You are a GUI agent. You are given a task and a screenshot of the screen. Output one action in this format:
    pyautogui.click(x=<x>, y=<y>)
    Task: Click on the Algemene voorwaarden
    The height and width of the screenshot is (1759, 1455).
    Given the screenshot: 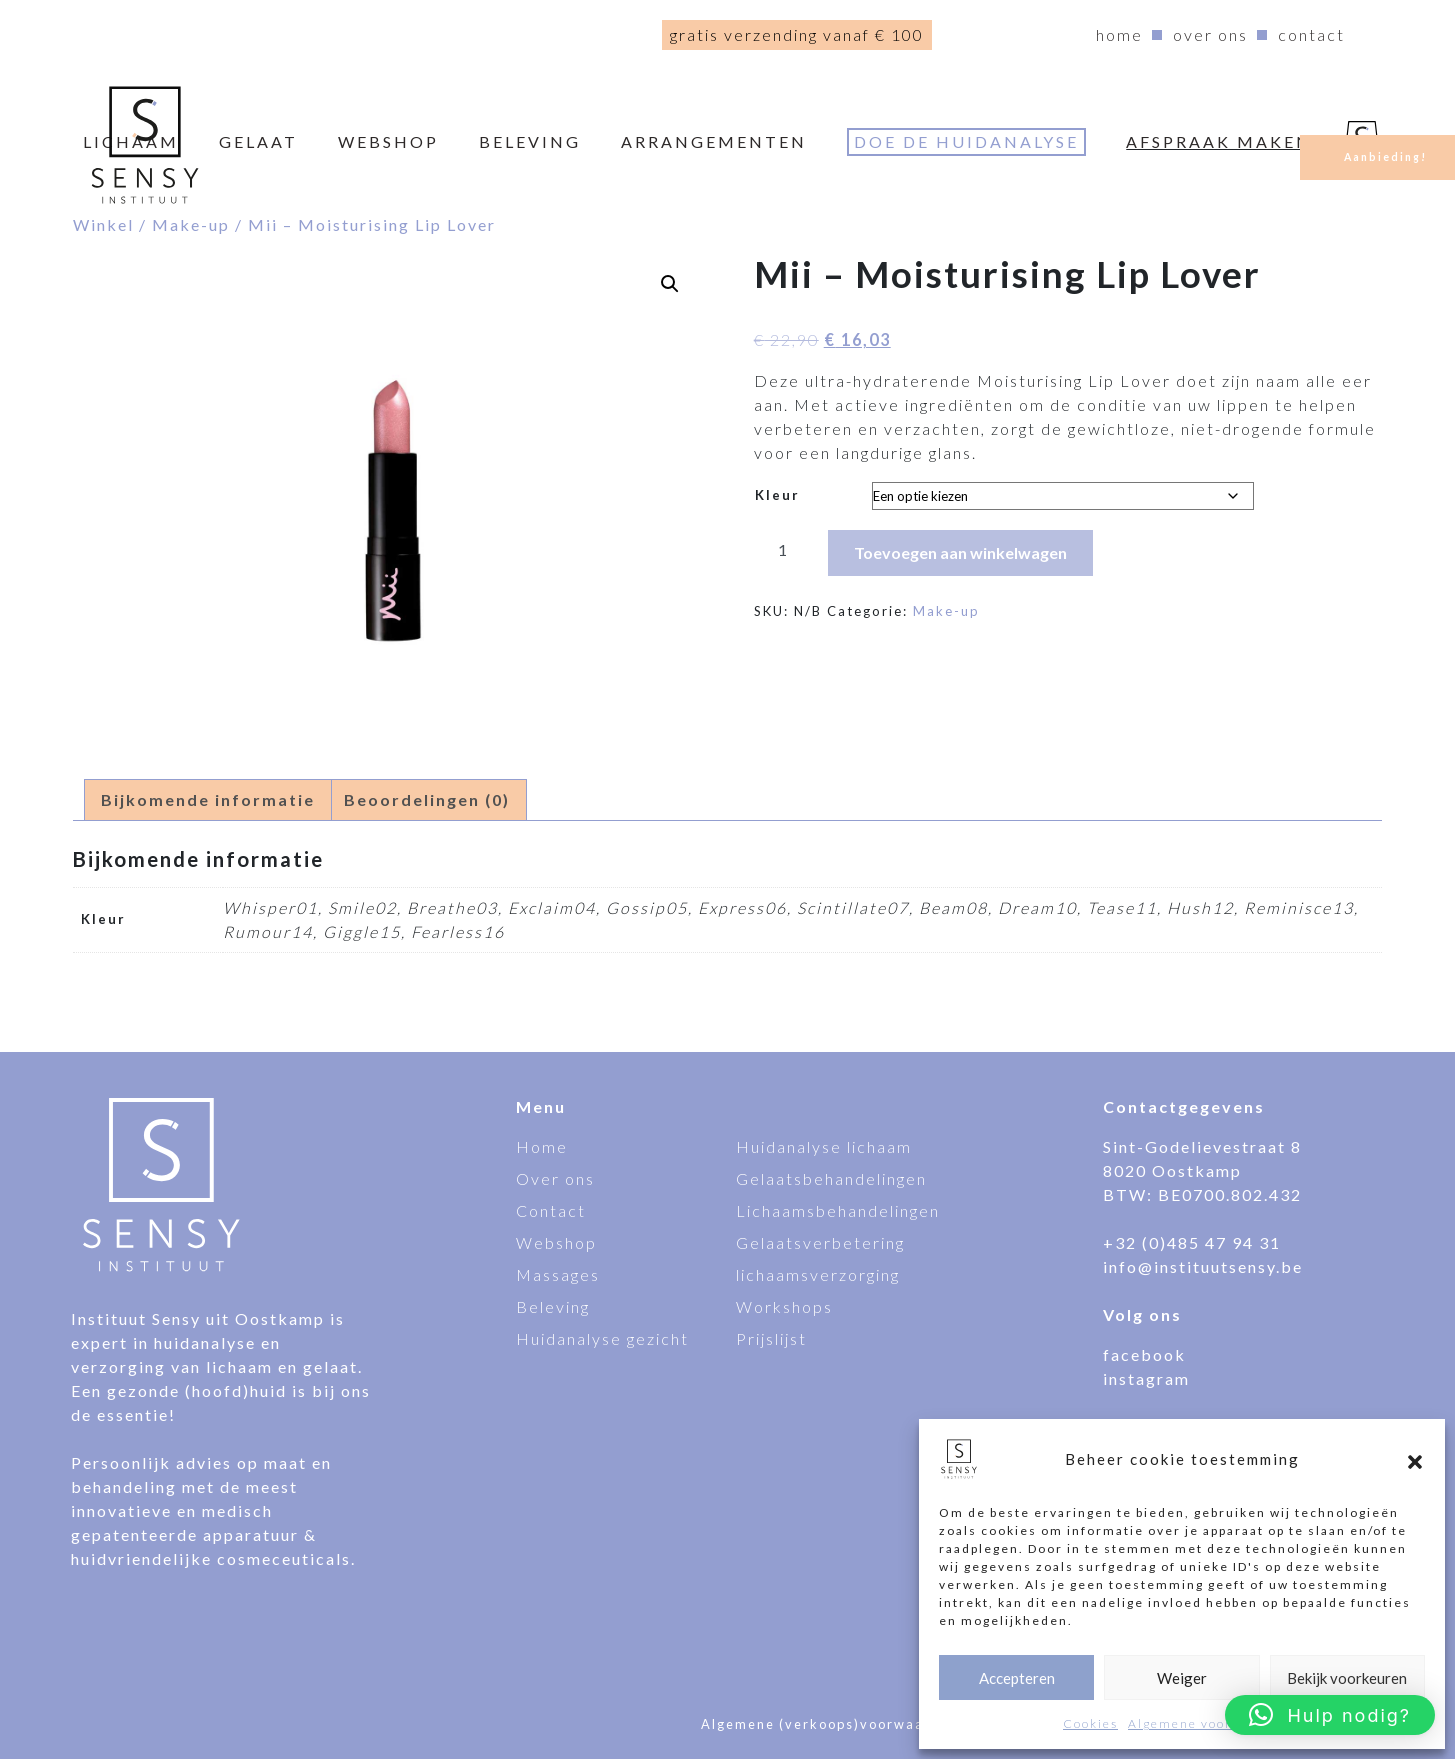 What is the action you would take?
    pyautogui.click(x=1209, y=1723)
    